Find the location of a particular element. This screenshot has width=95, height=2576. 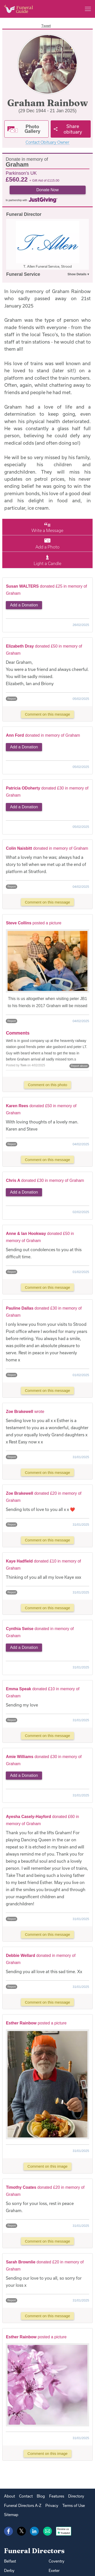

Parkinson’s UK is located at coordinates (21, 173).